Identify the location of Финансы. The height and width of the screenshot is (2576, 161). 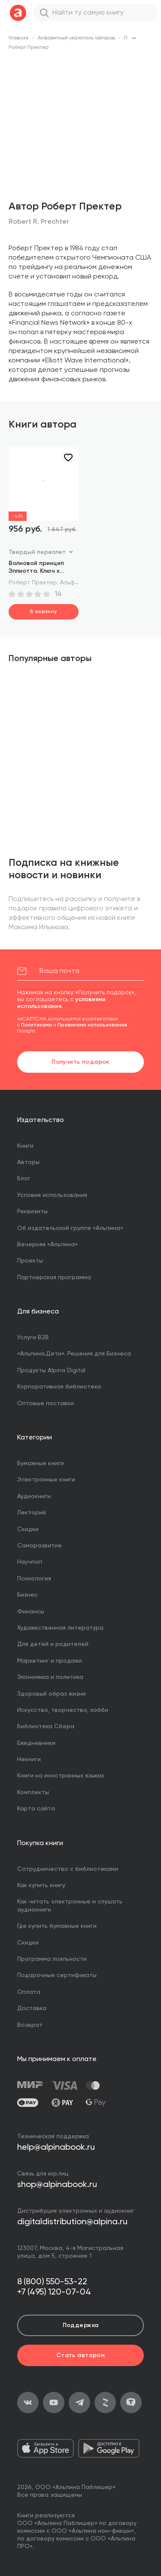
(30, 1612).